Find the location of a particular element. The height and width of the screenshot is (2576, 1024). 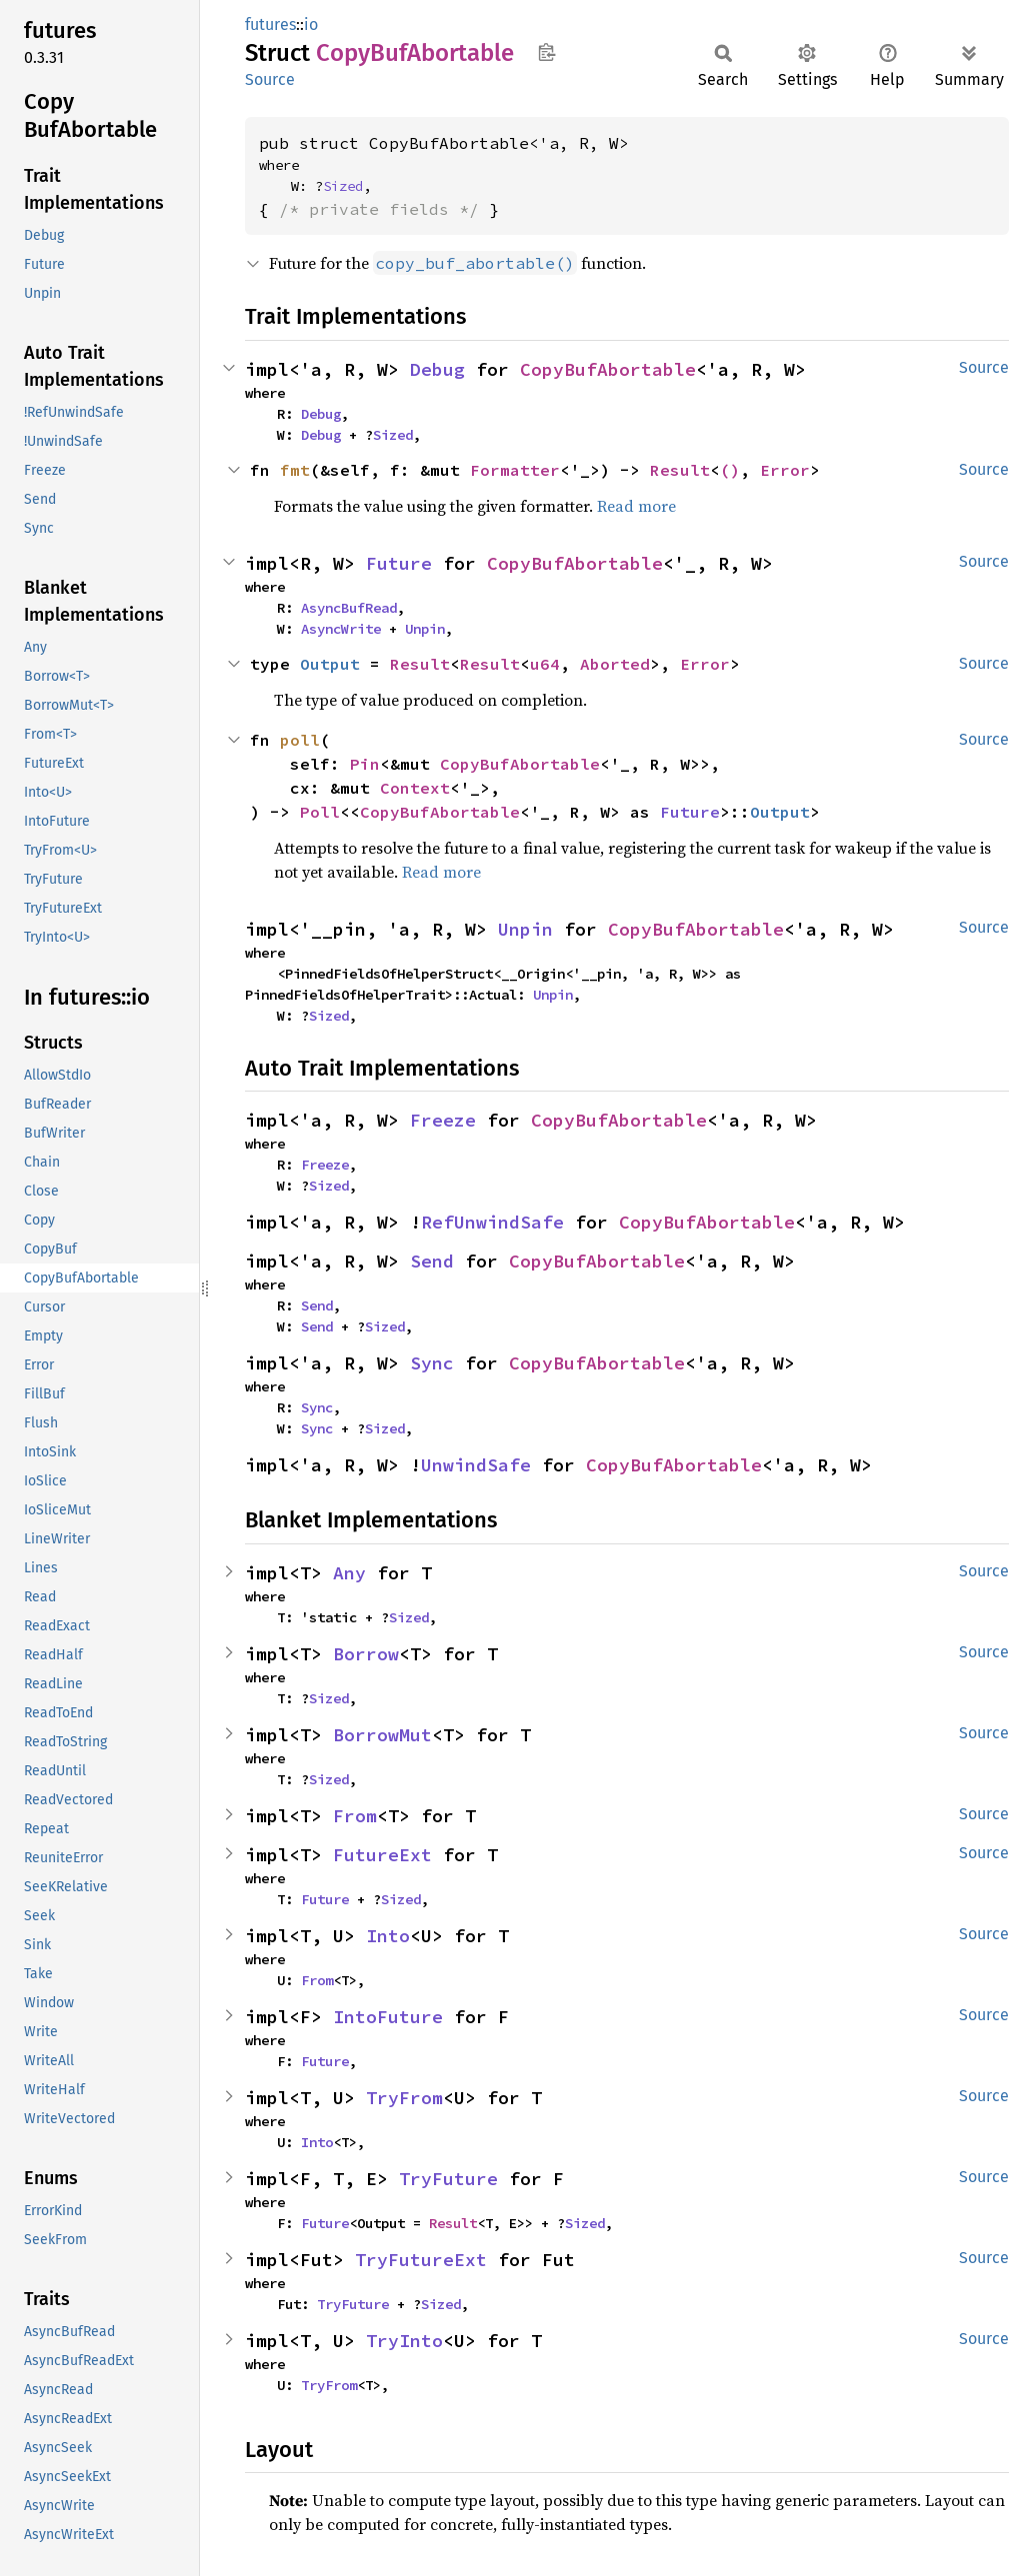

Output is located at coordinates (330, 664).